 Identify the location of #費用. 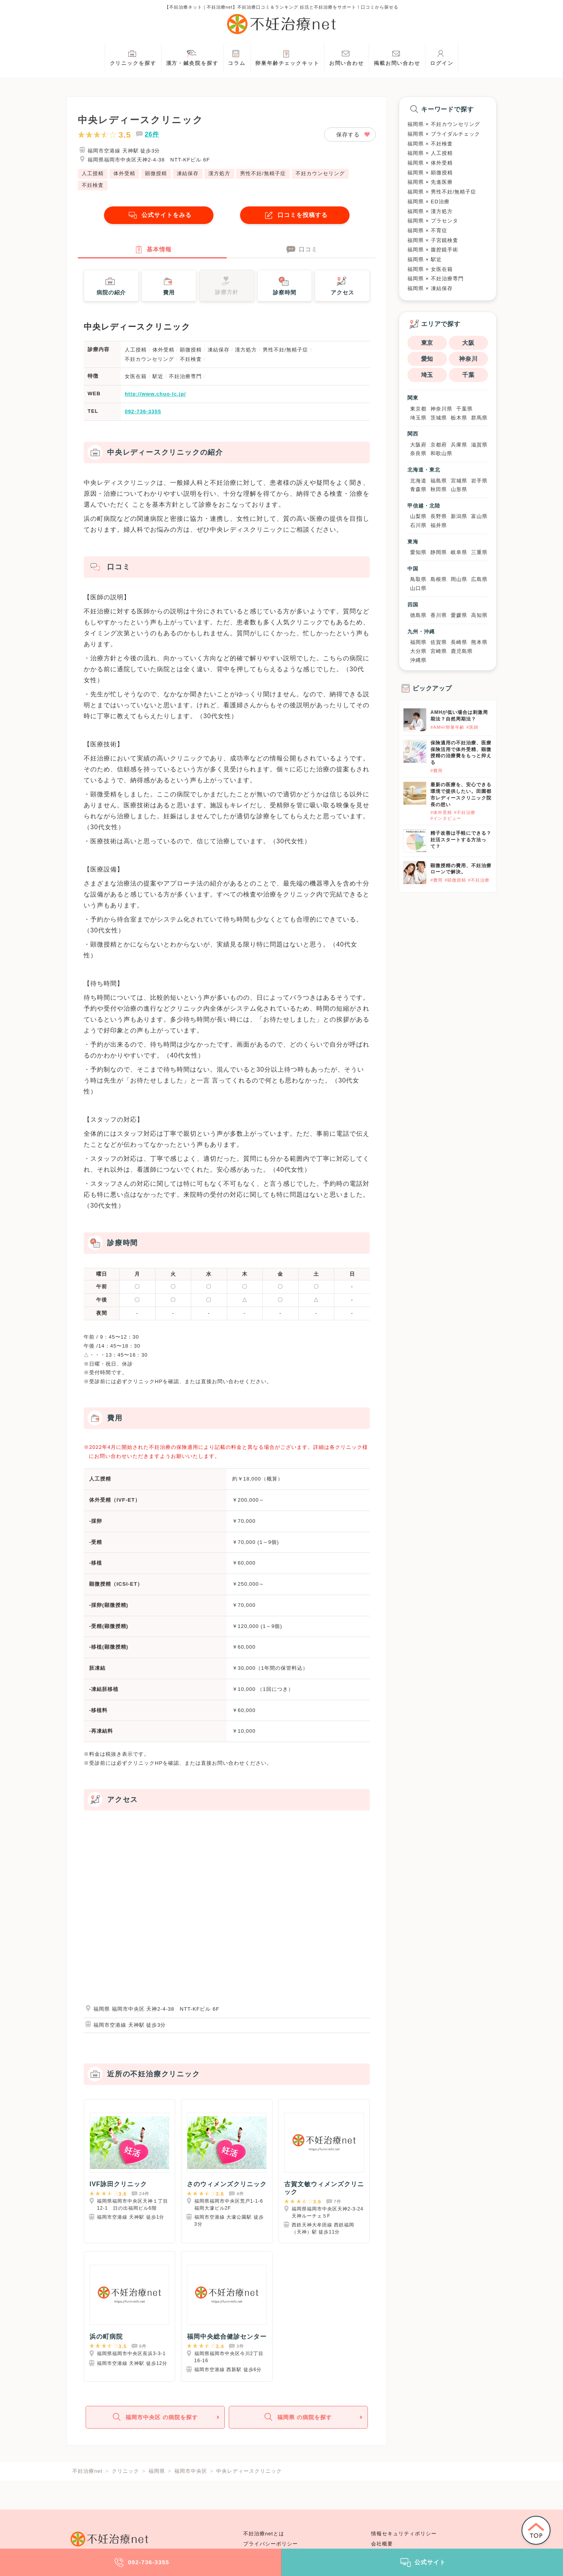
(436, 770).